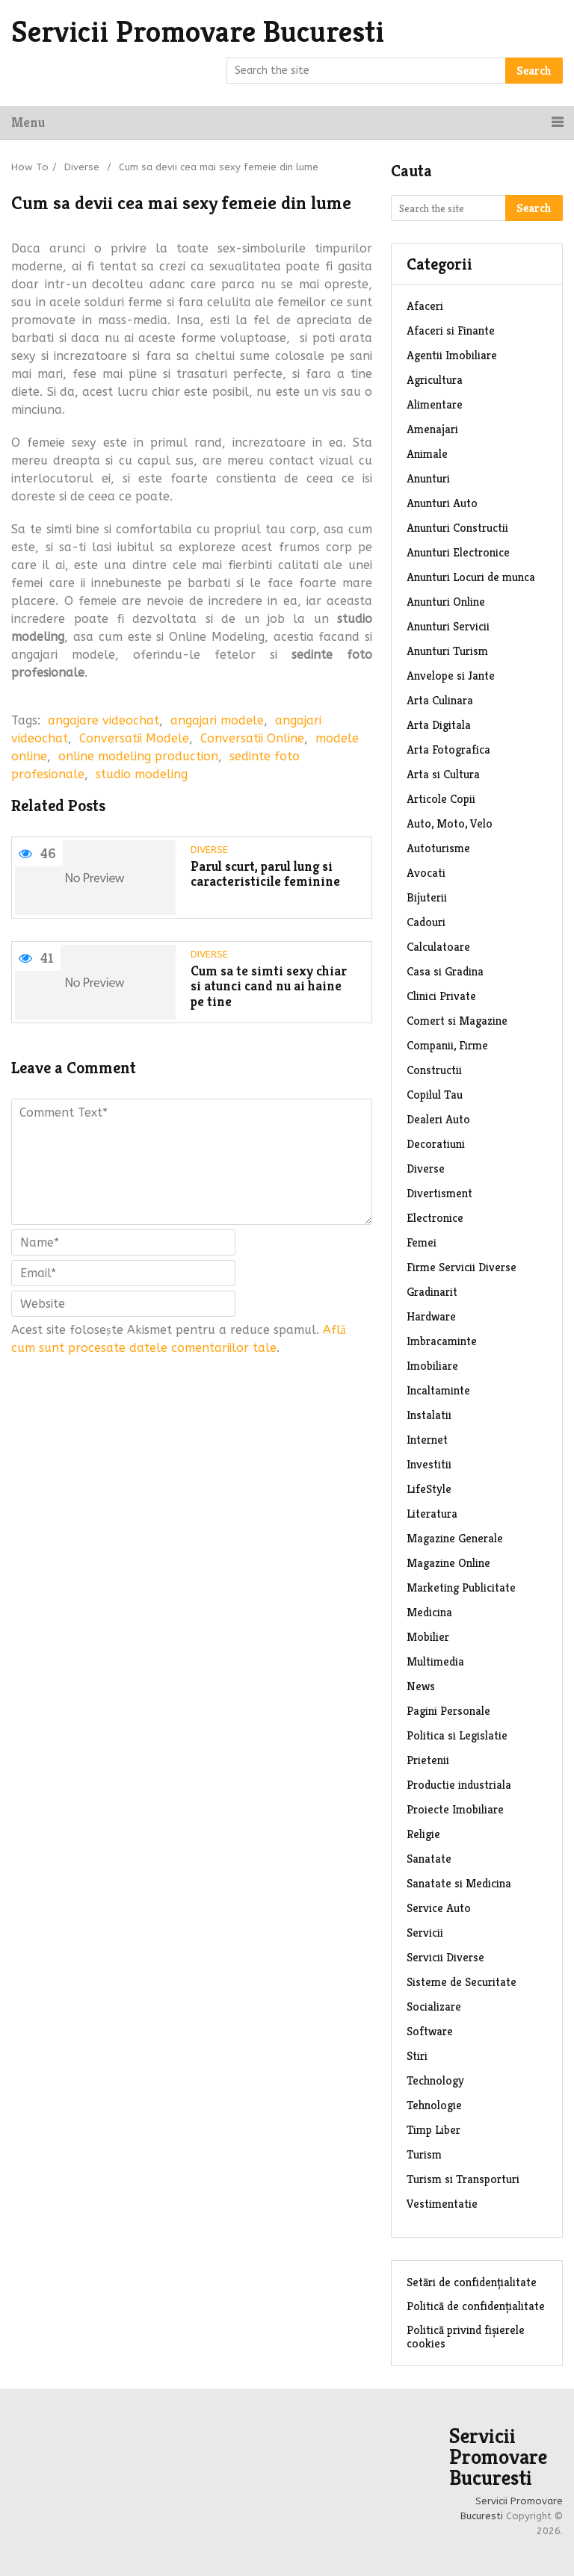 The height and width of the screenshot is (2576, 574). Describe the element at coordinates (432, 1366) in the screenshot. I see `Imobiliare` at that location.